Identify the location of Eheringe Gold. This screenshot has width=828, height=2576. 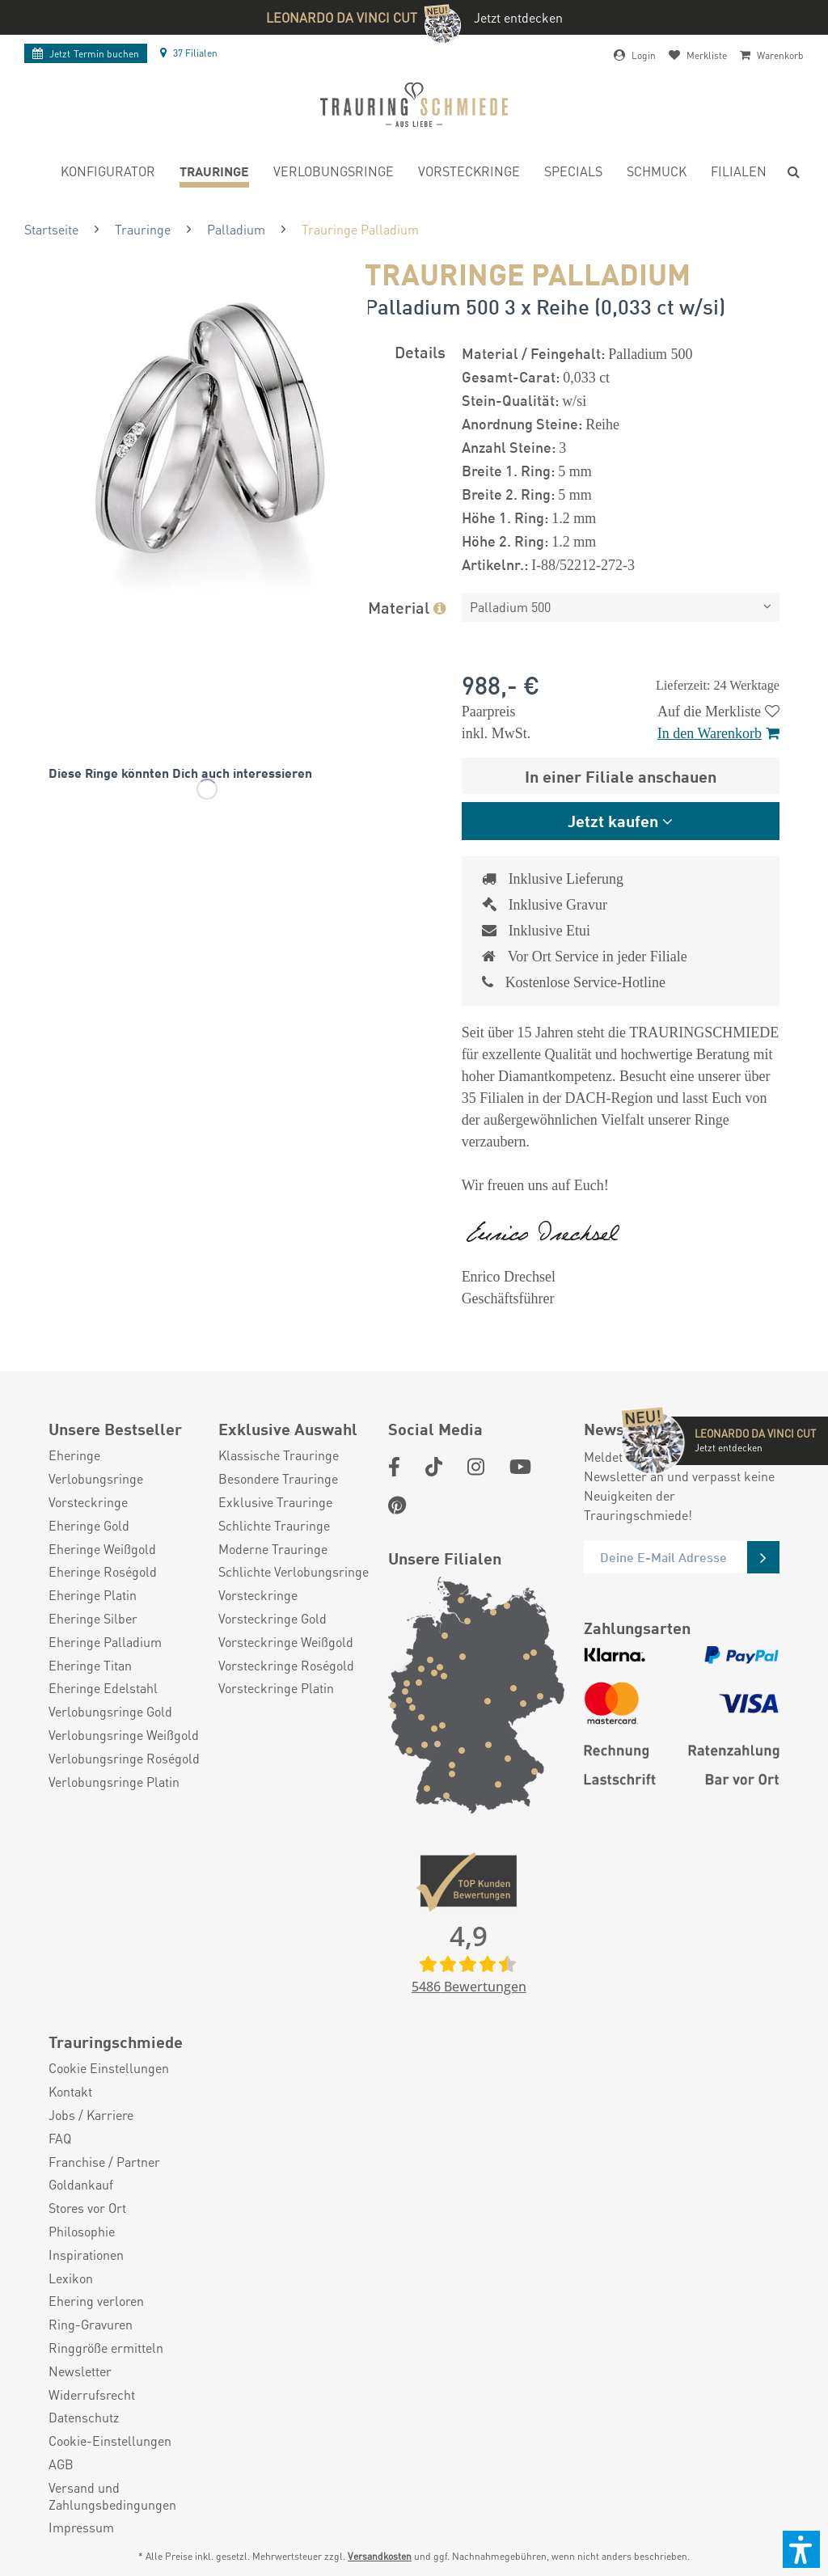
(89, 1526).